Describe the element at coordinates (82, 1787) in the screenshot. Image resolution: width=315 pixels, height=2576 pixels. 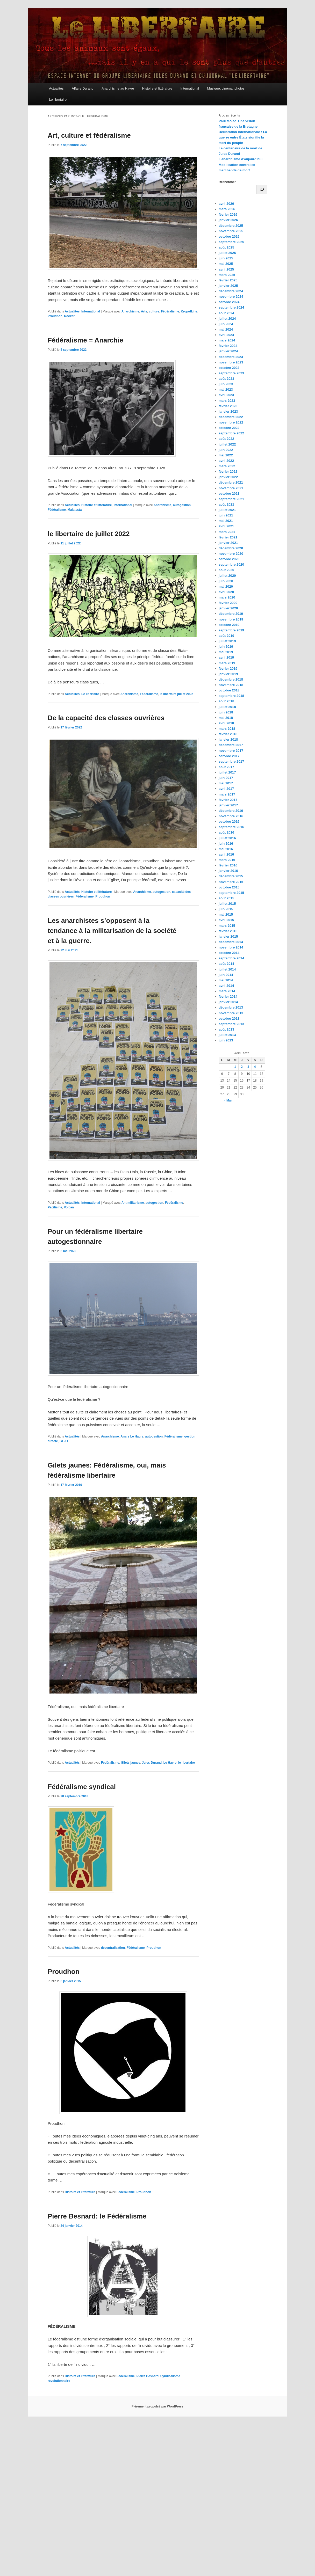
I see `Fédéralisme syndical` at that location.